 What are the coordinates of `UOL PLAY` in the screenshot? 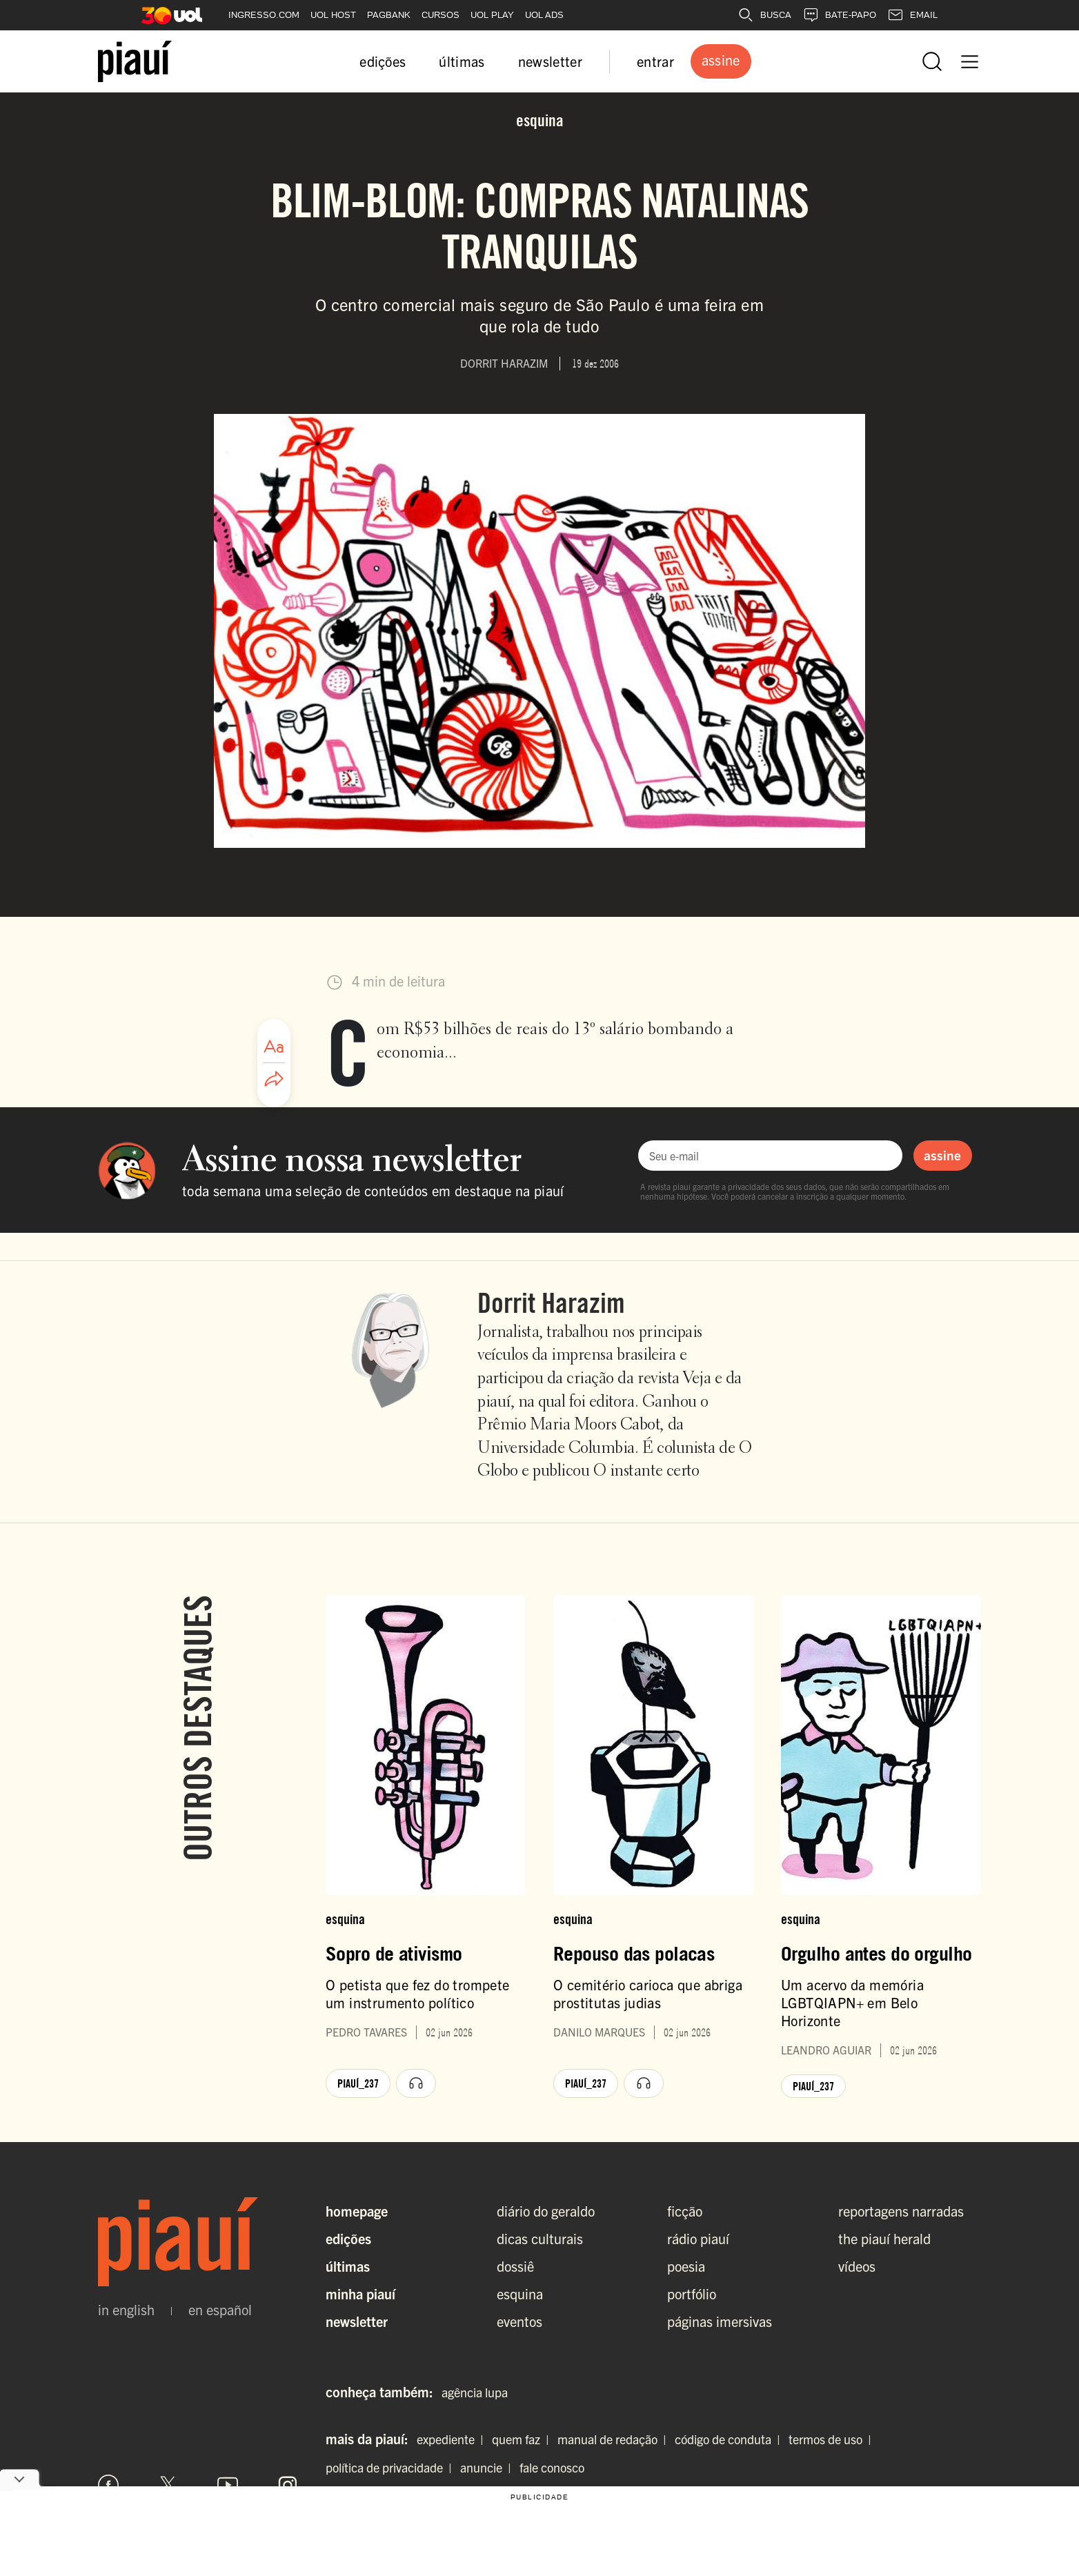 It's located at (492, 15).